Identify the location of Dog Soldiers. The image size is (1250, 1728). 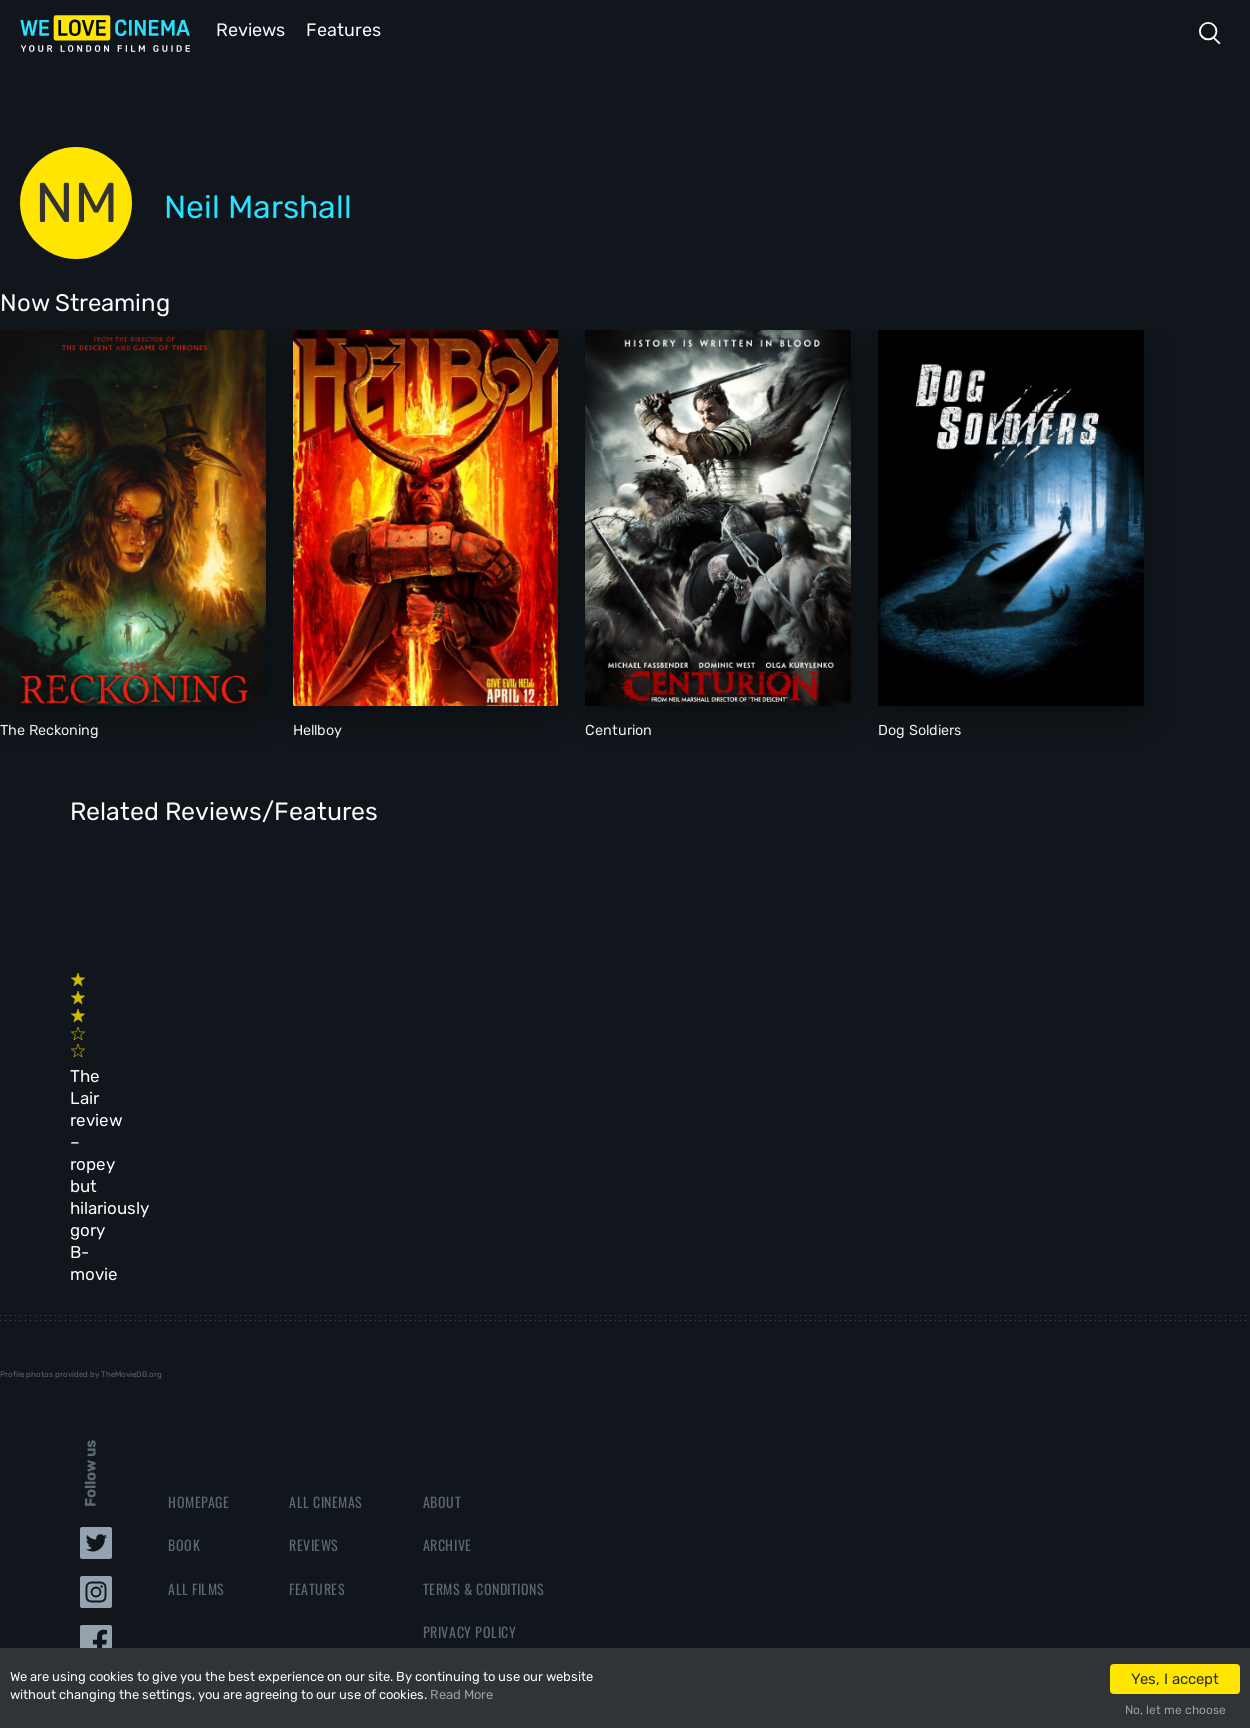
(919, 728).